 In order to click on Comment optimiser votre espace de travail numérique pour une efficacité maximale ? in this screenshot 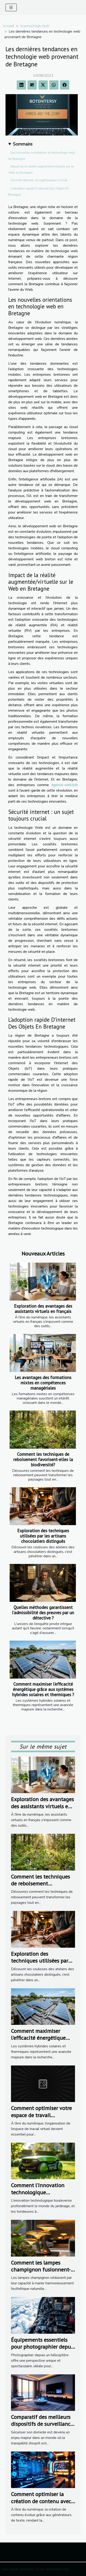, I will do `click(41, 2119)`.